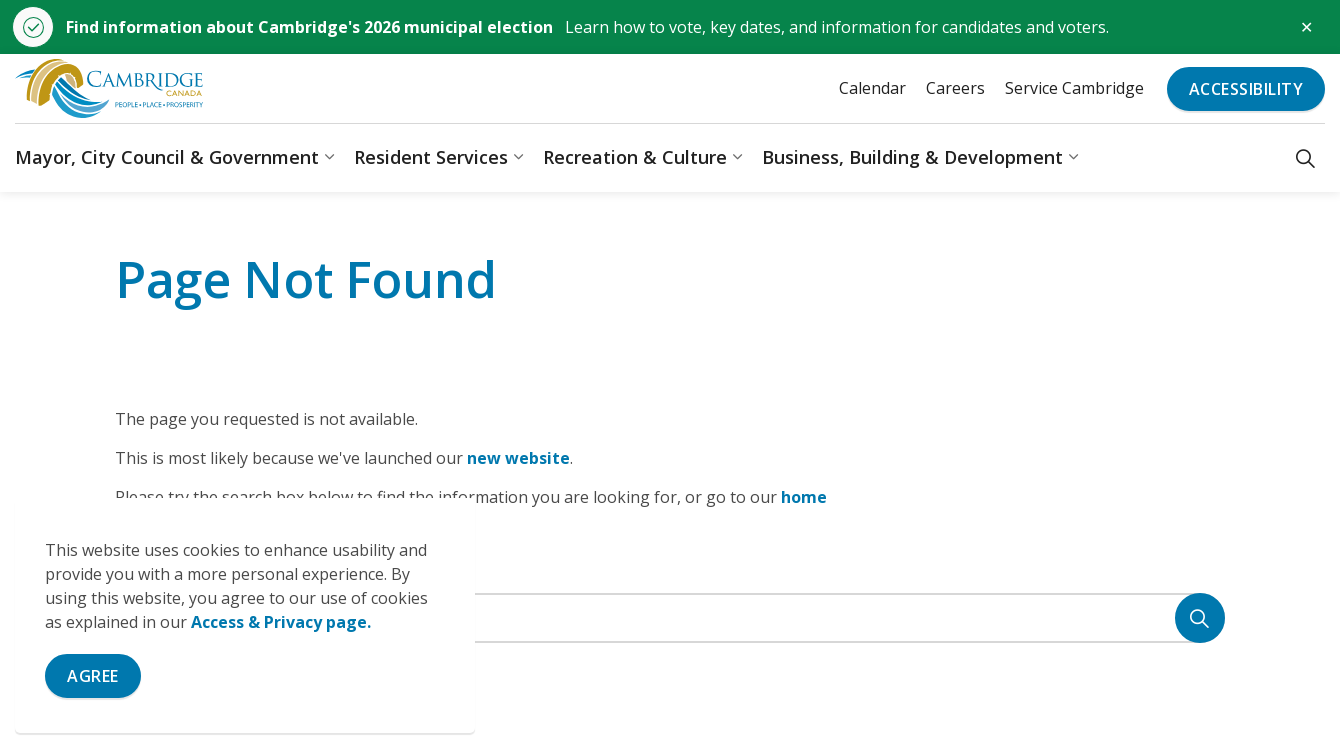 The width and height of the screenshot is (1340, 748). Describe the element at coordinates (1073, 157) in the screenshot. I see `[Expand sub pages Business, Building & Development]` at that location.